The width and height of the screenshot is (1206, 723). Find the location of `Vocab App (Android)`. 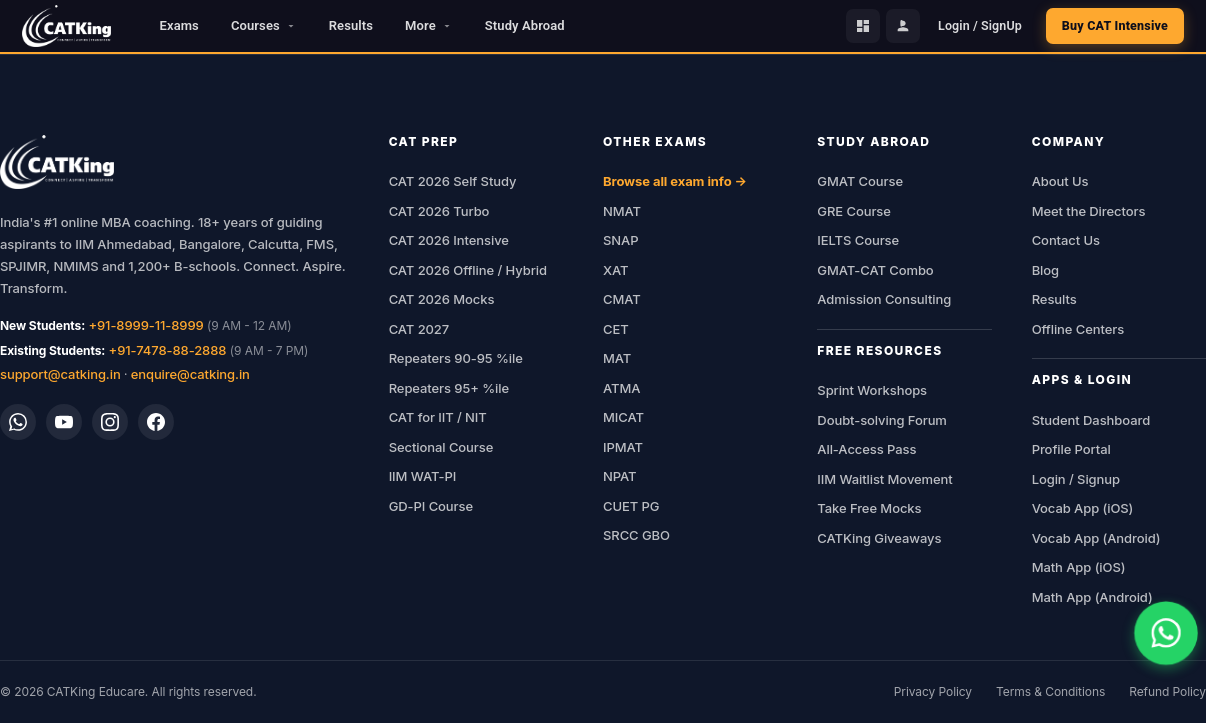

Vocab App (Android) is located at coordinates (1096, 538).